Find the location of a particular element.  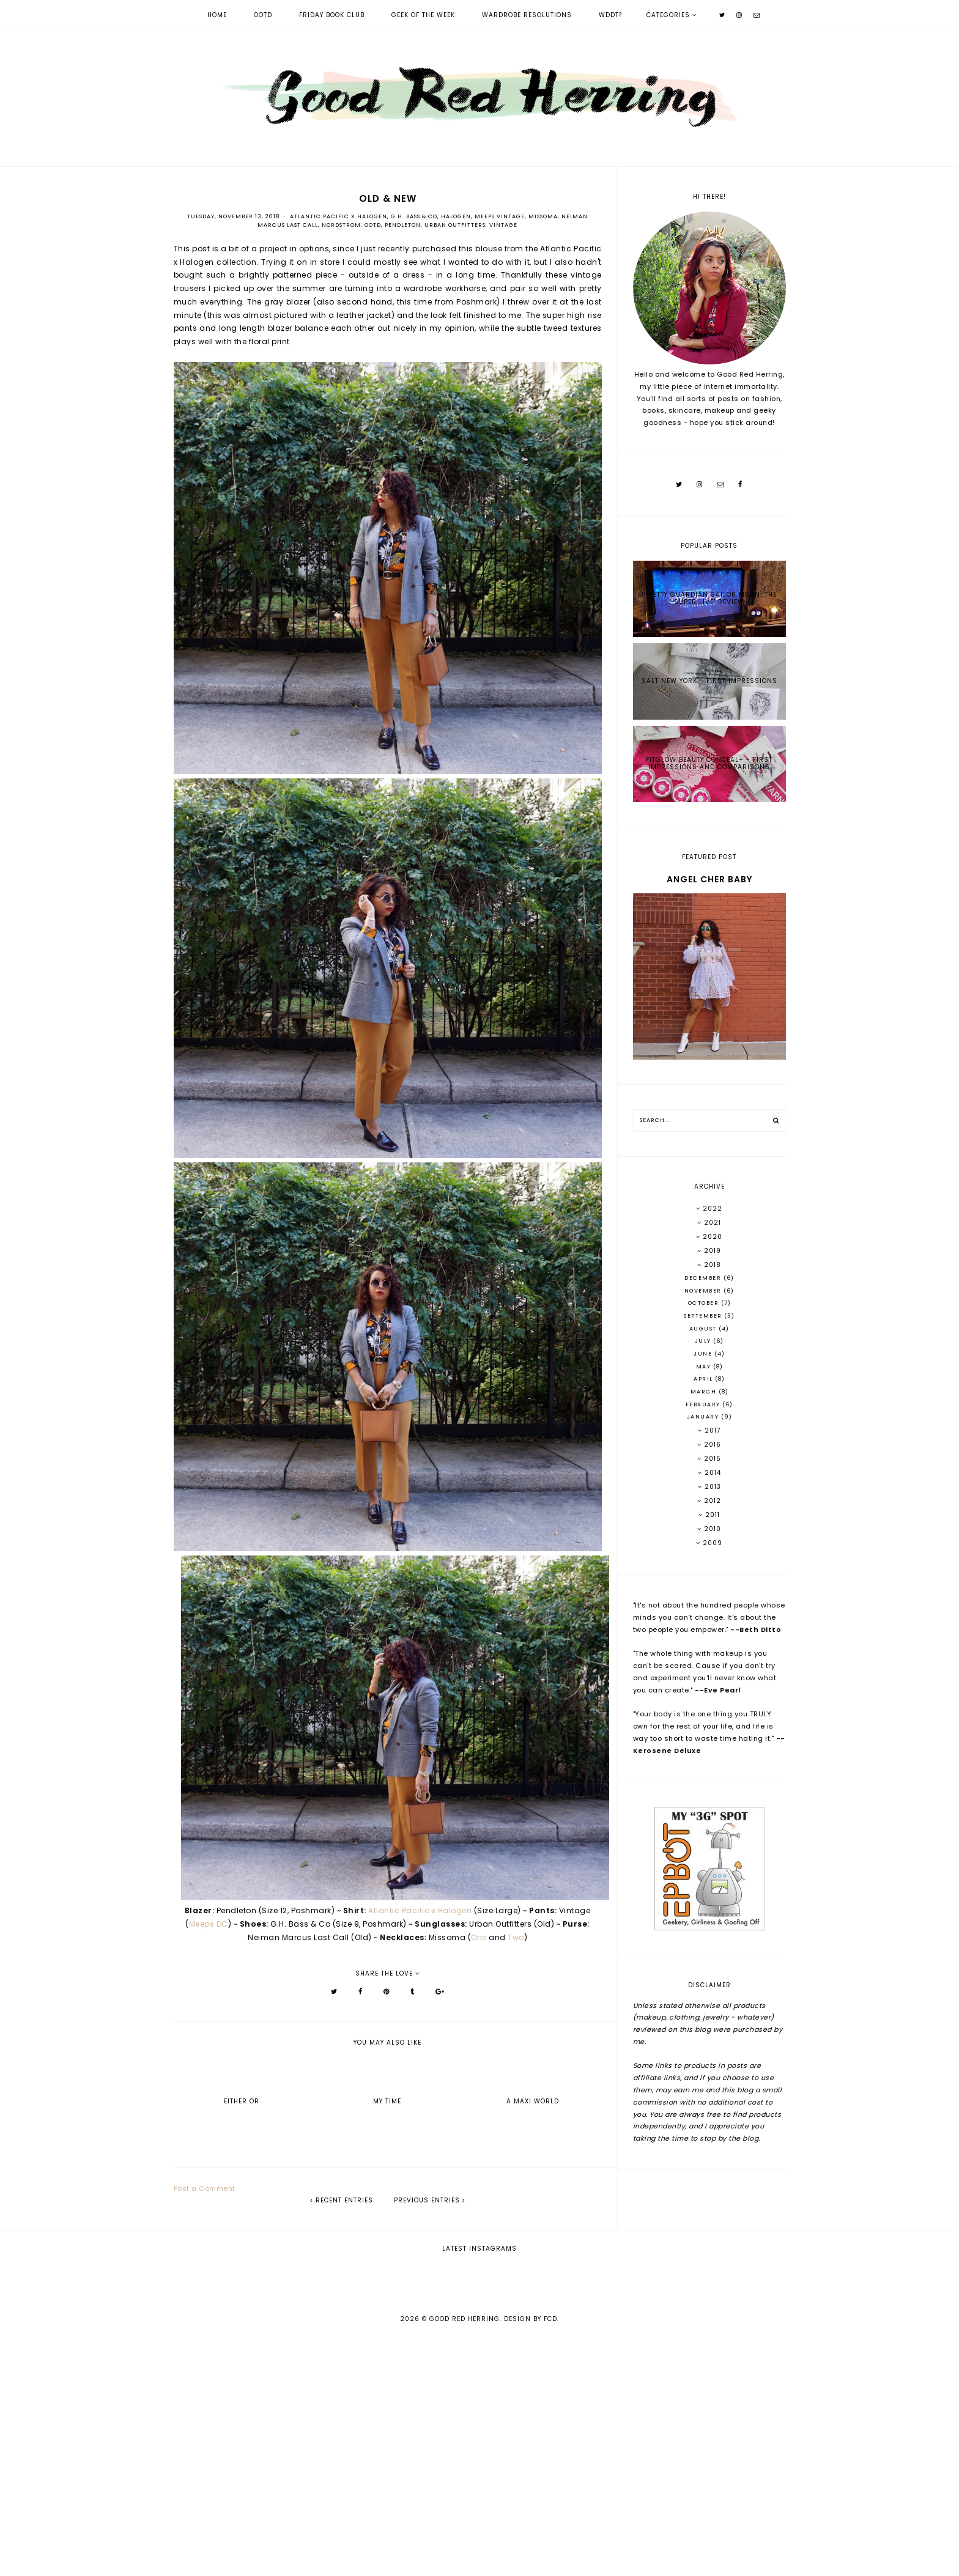

WDDT? is located at coordinates (610, 15).